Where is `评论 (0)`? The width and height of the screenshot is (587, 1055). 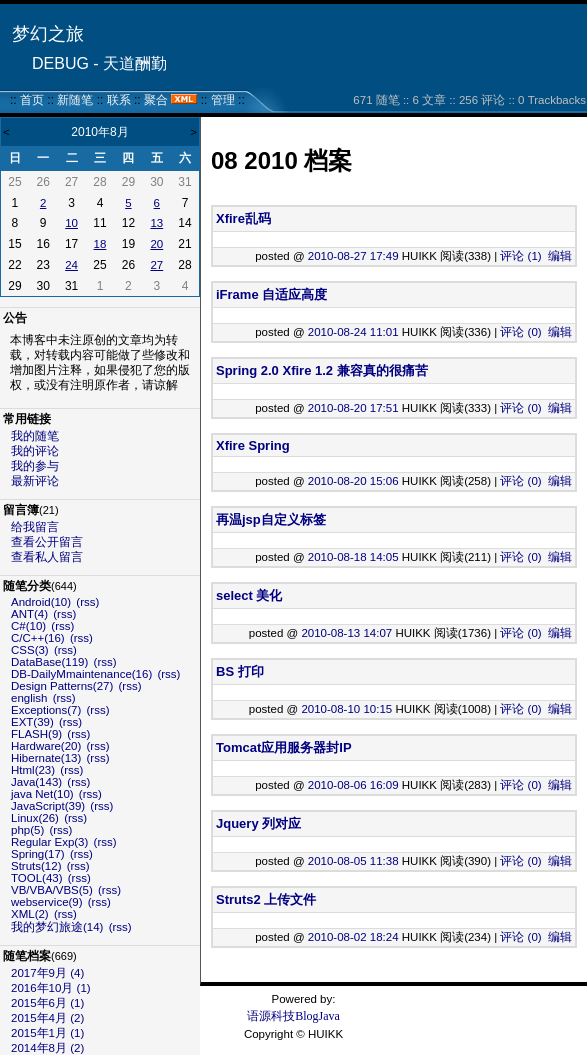 评论 (0) is located at coordinates (520, 332).